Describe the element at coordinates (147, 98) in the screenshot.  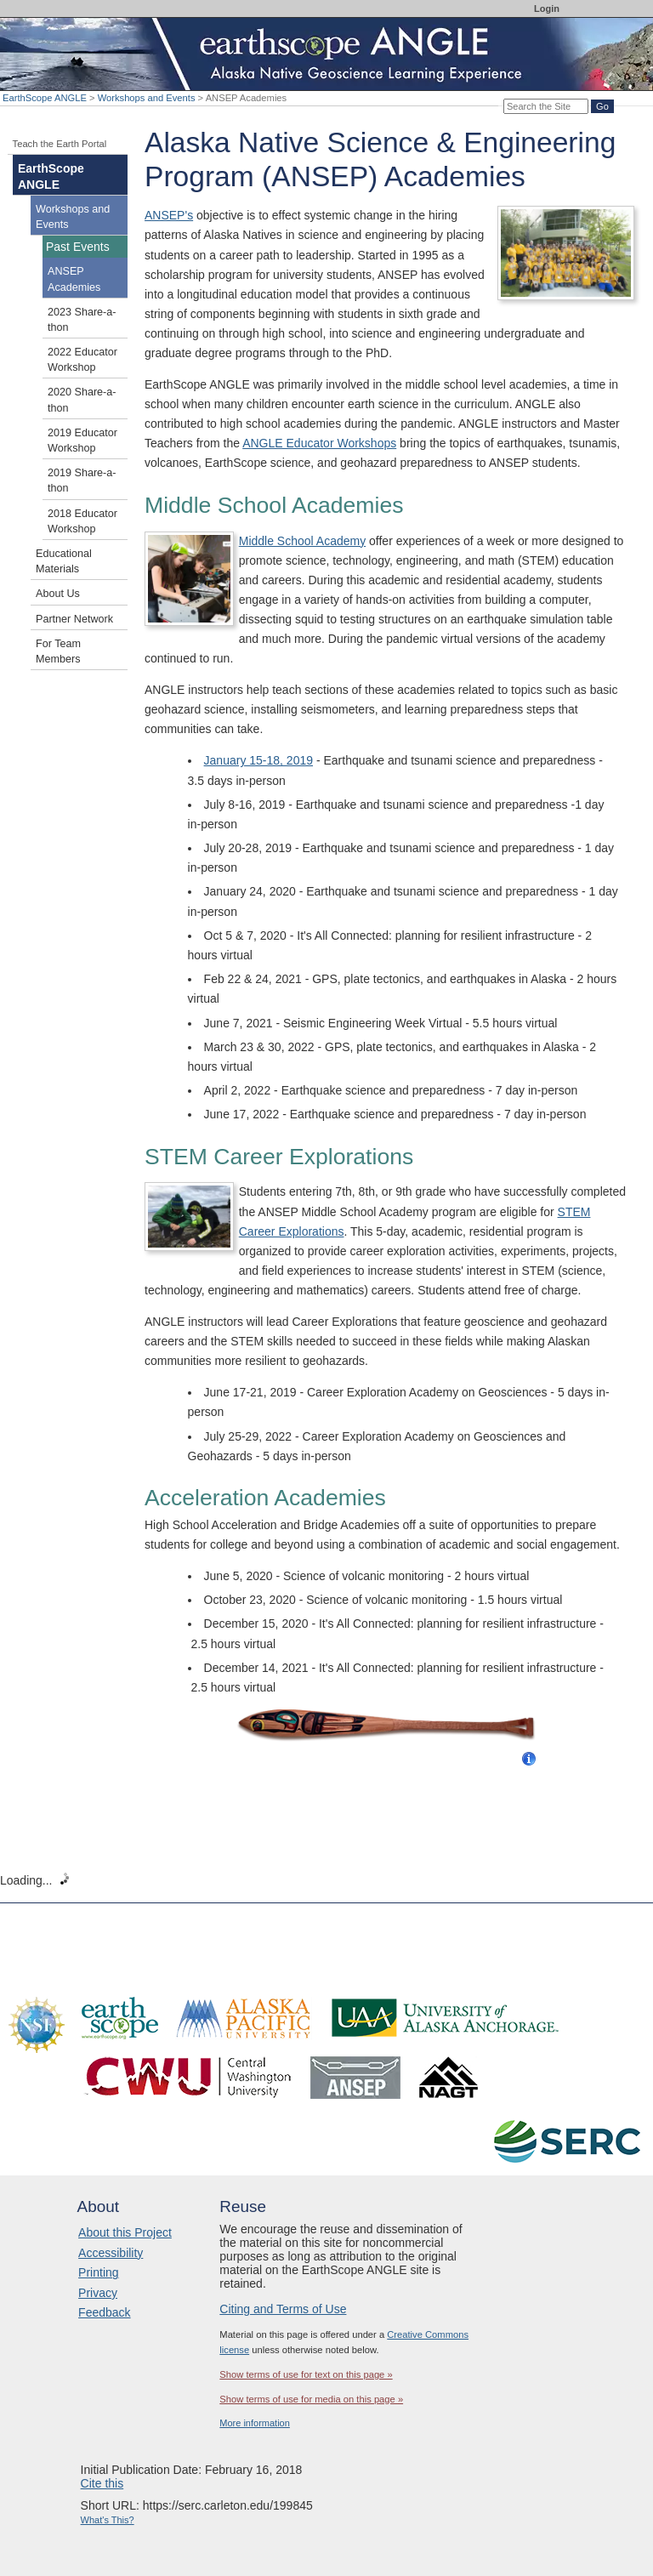
I see `Workshops and Events` at that location.